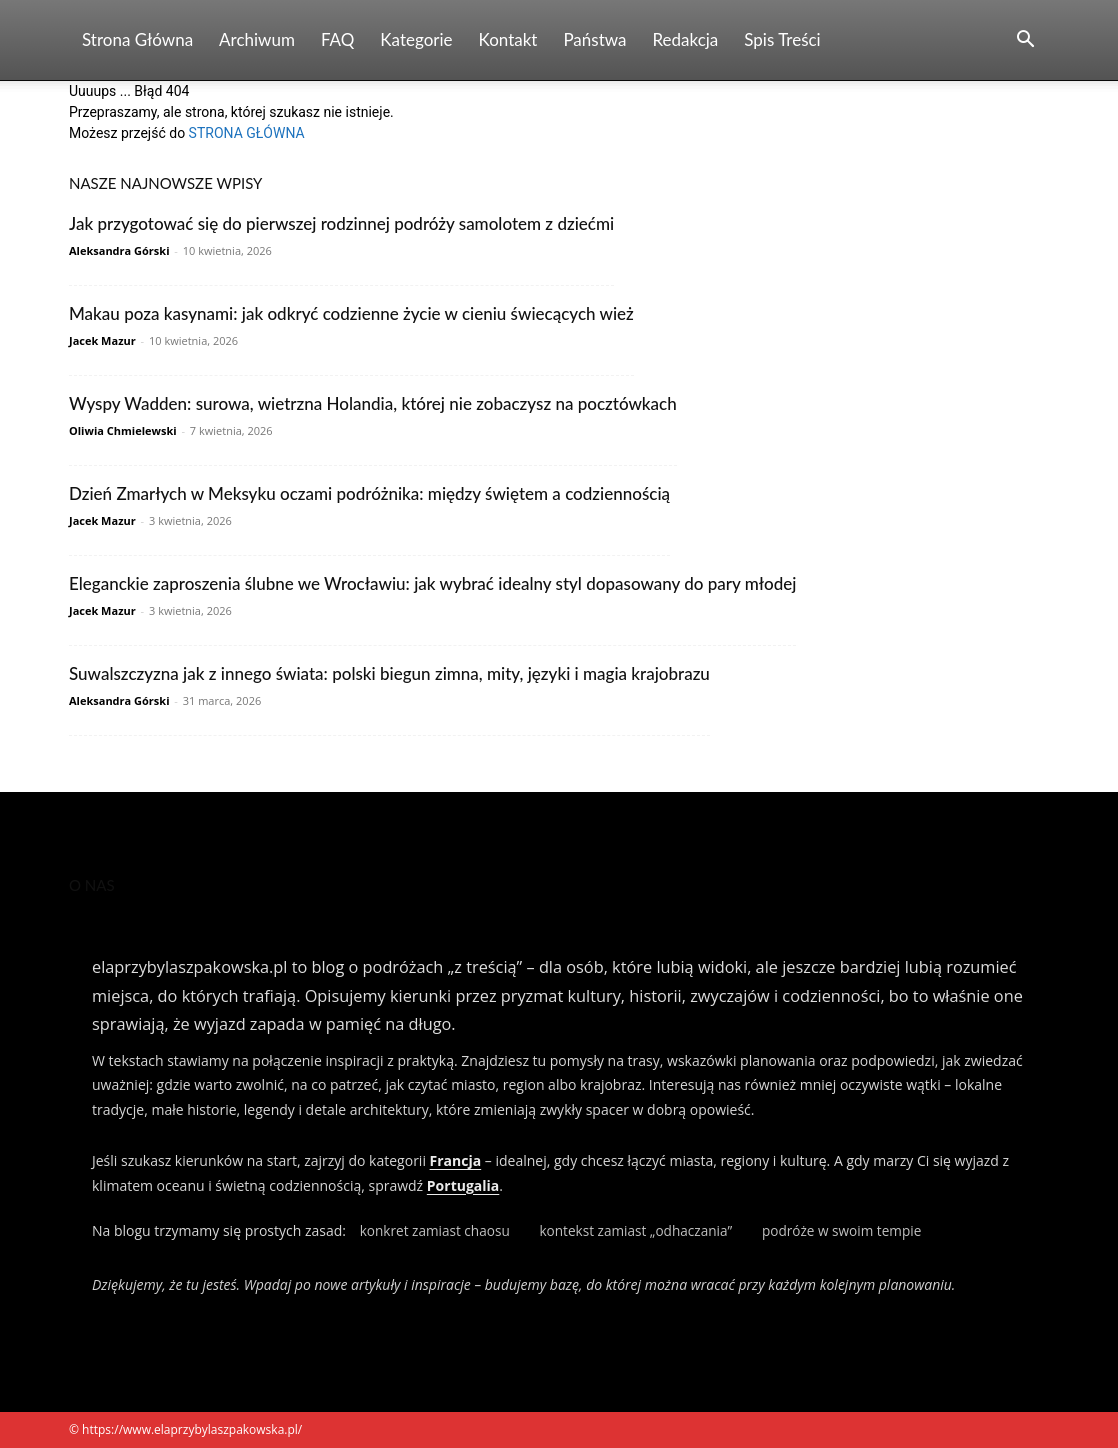  What do you see at coordinates (337, 39) in the screenshot?
I see `FAQ` at bounding box center [337, 39].